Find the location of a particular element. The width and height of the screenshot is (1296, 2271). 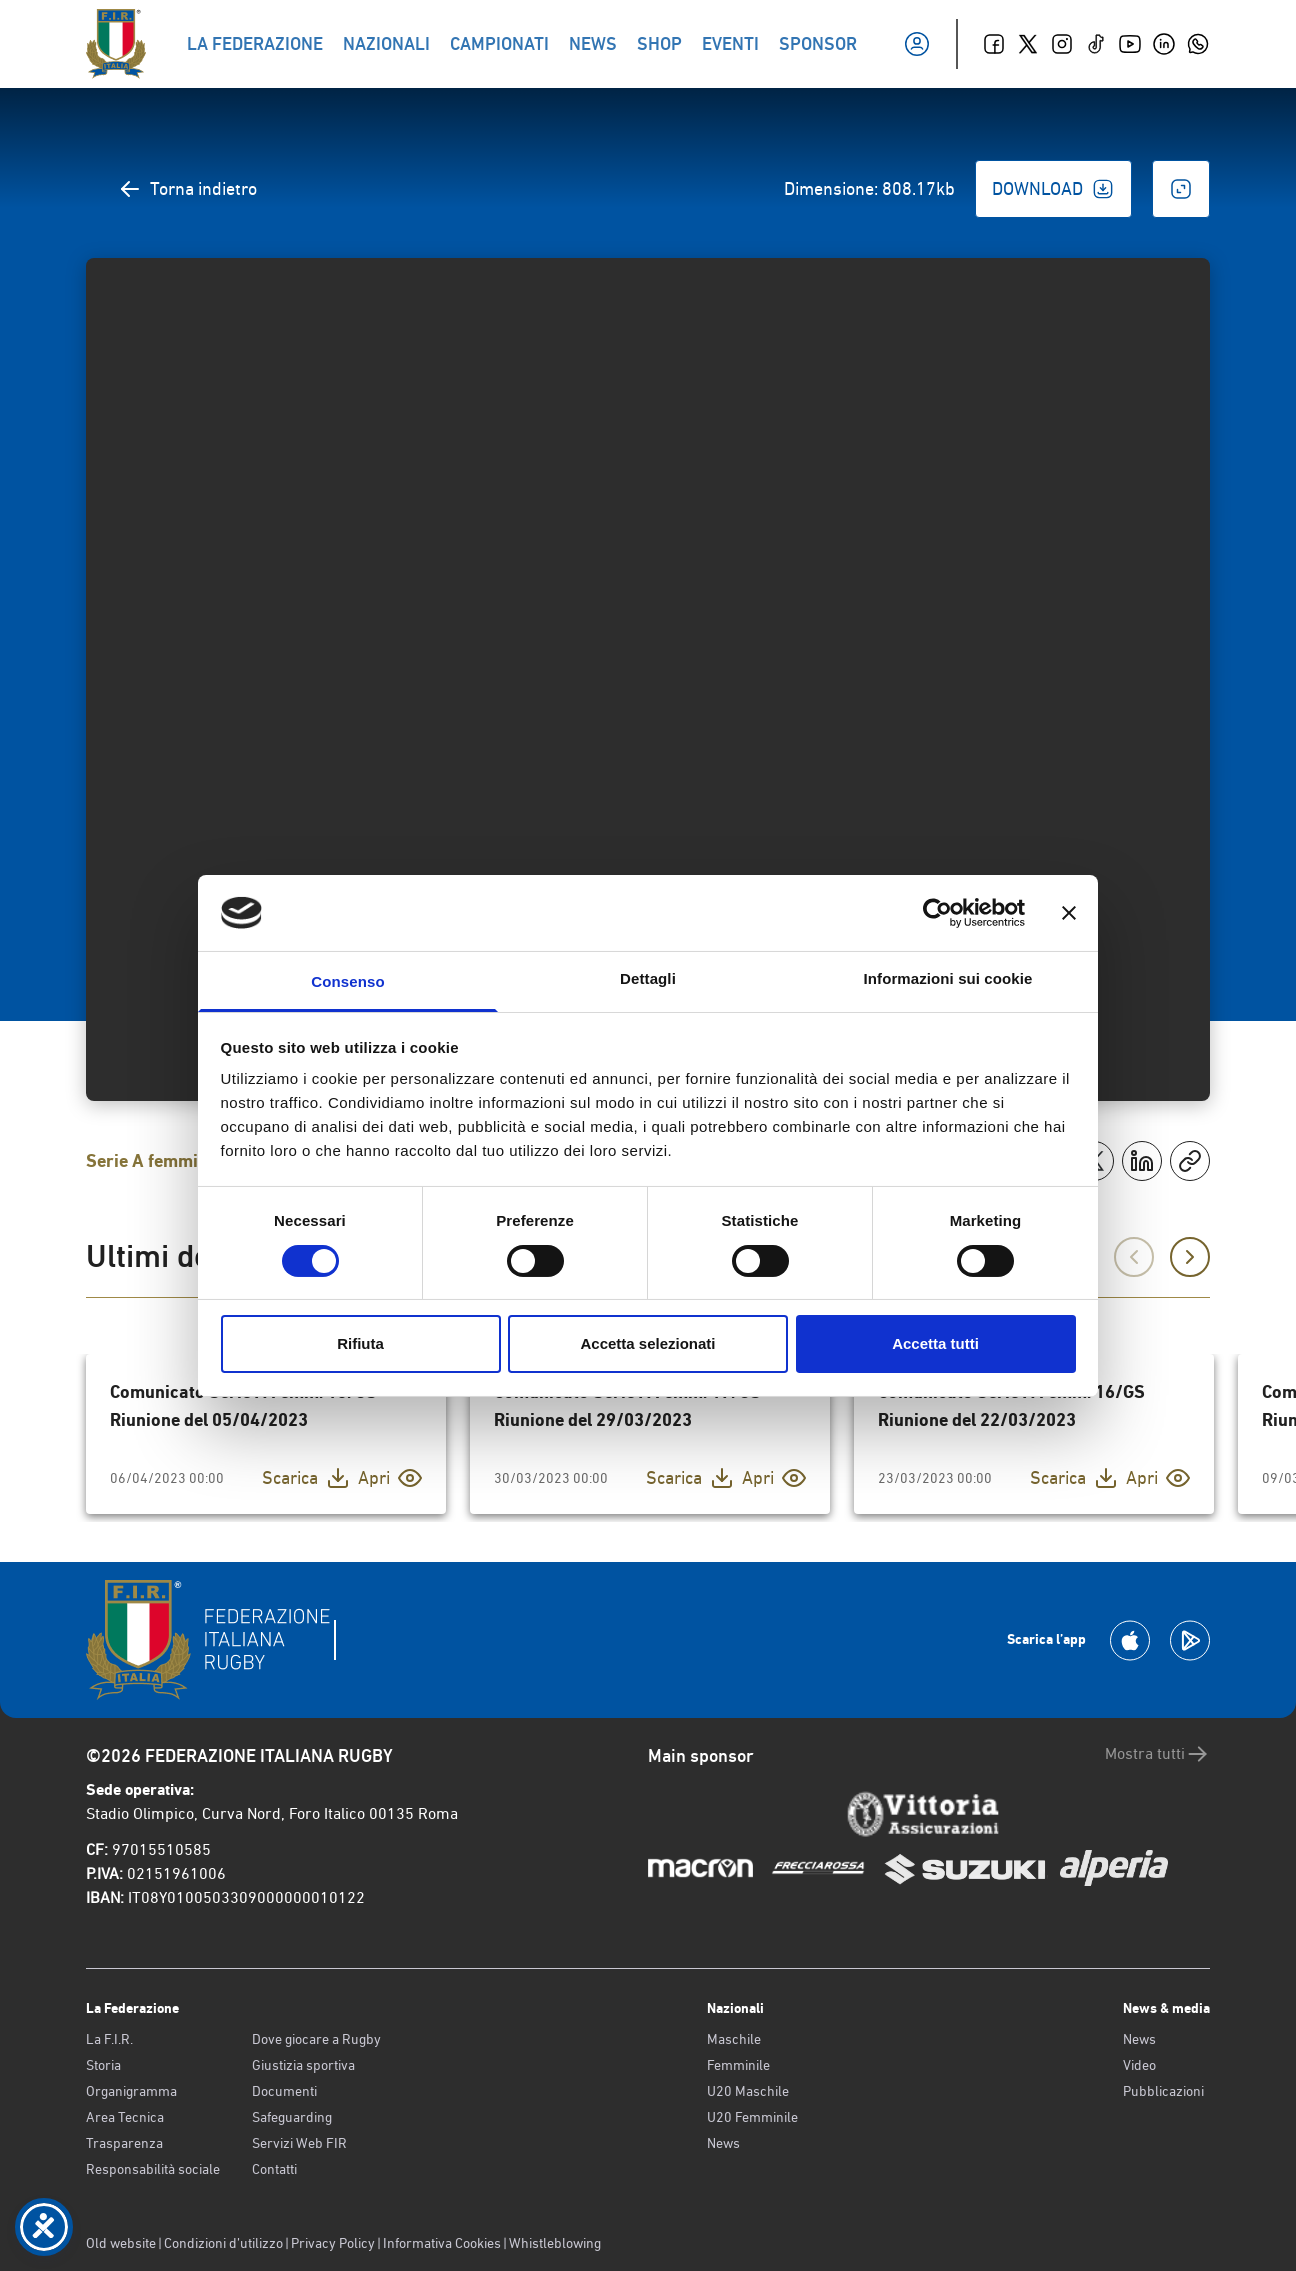

Storia is located at coordinates (103, 2065).